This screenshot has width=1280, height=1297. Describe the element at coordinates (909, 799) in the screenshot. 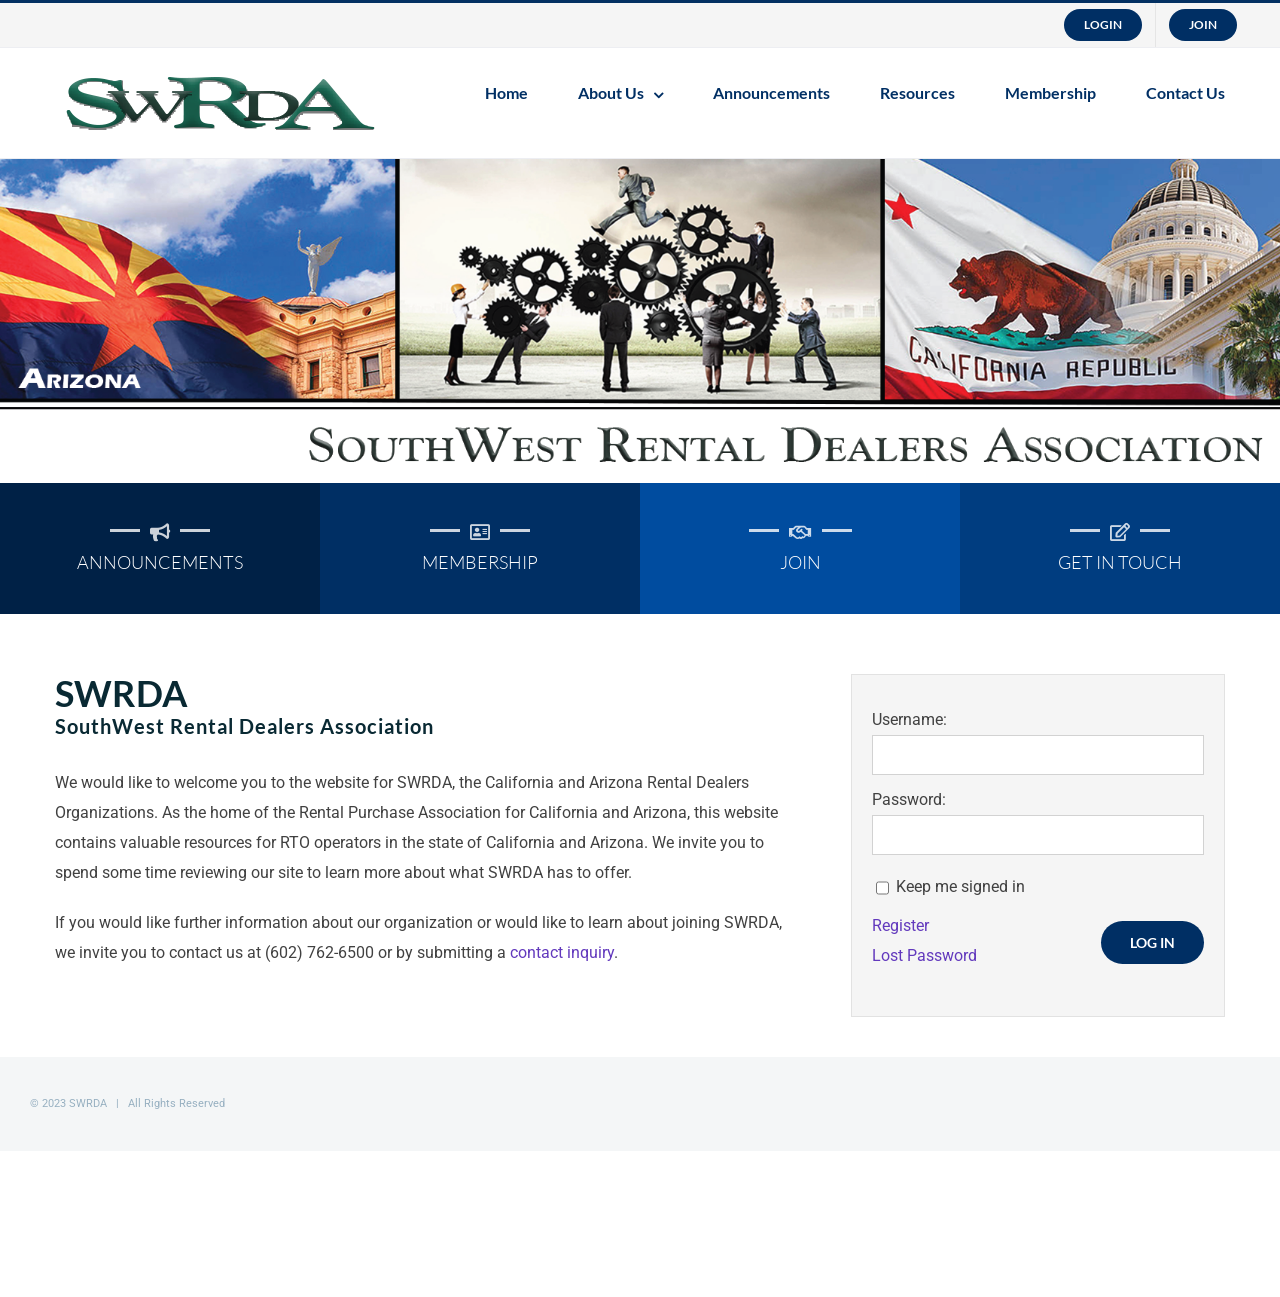

I see `Password:` at that location.